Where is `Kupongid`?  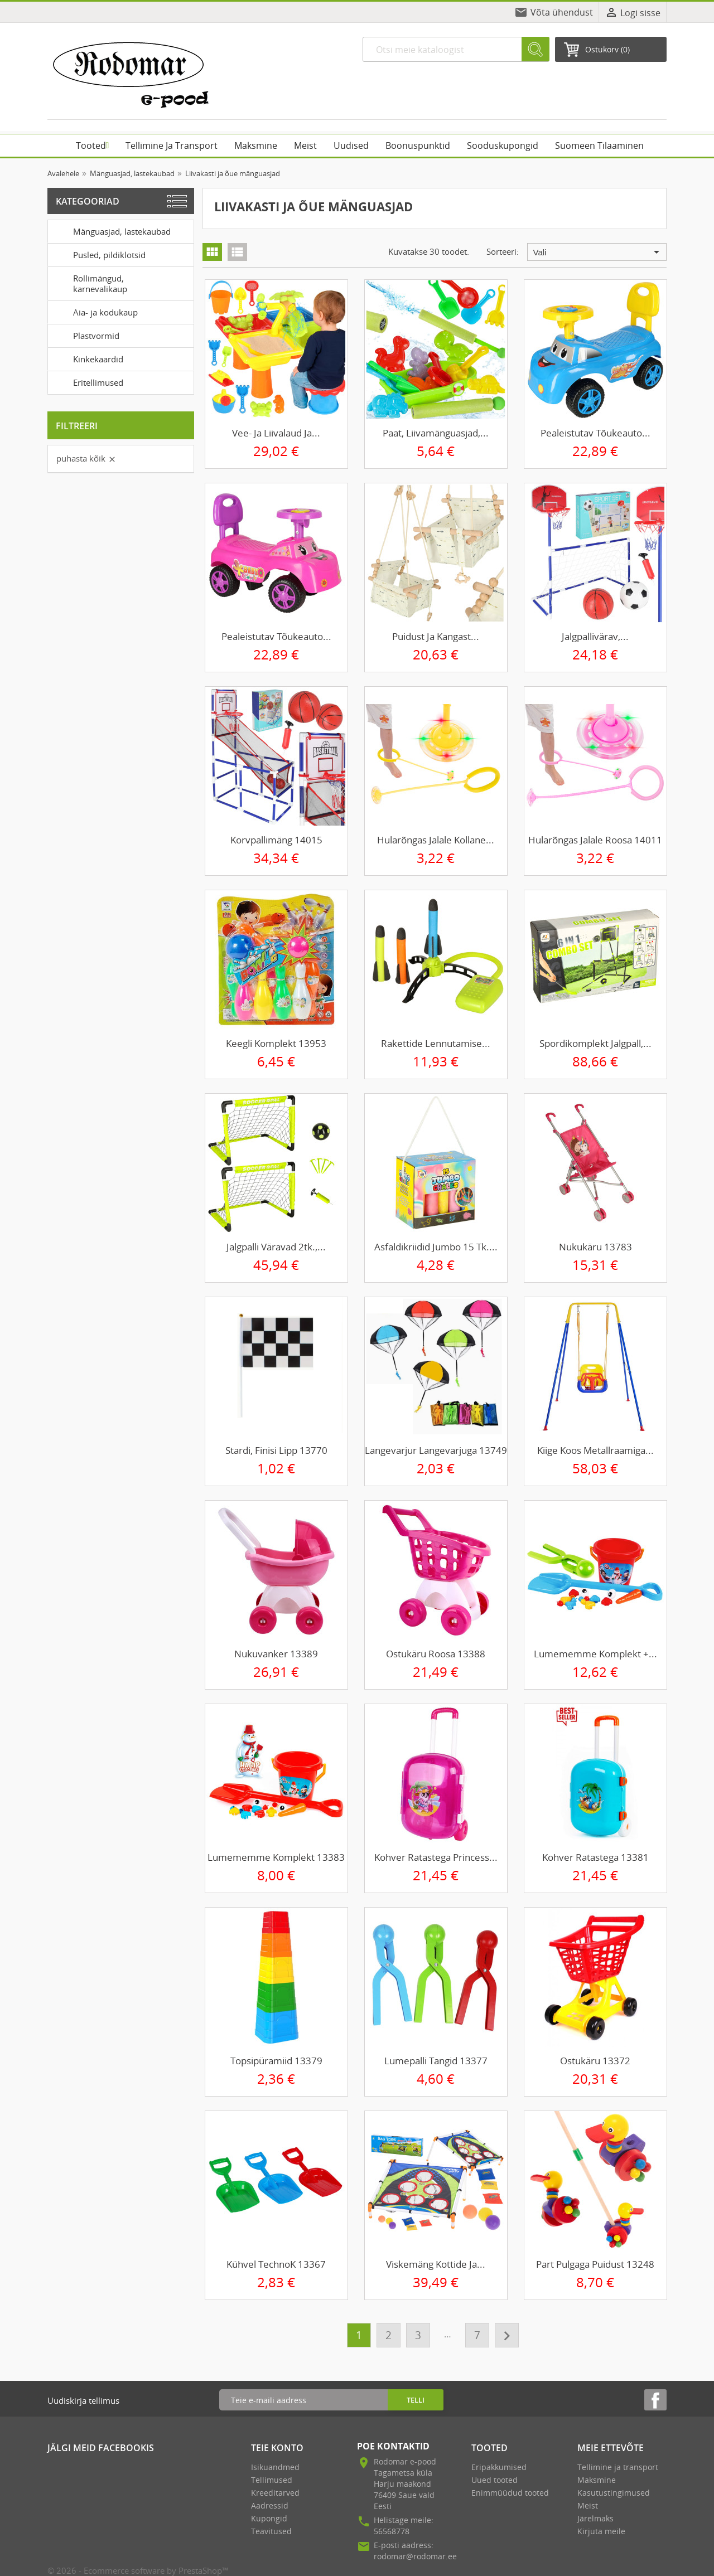
Kupongid is located at coordinates (269, 2518).